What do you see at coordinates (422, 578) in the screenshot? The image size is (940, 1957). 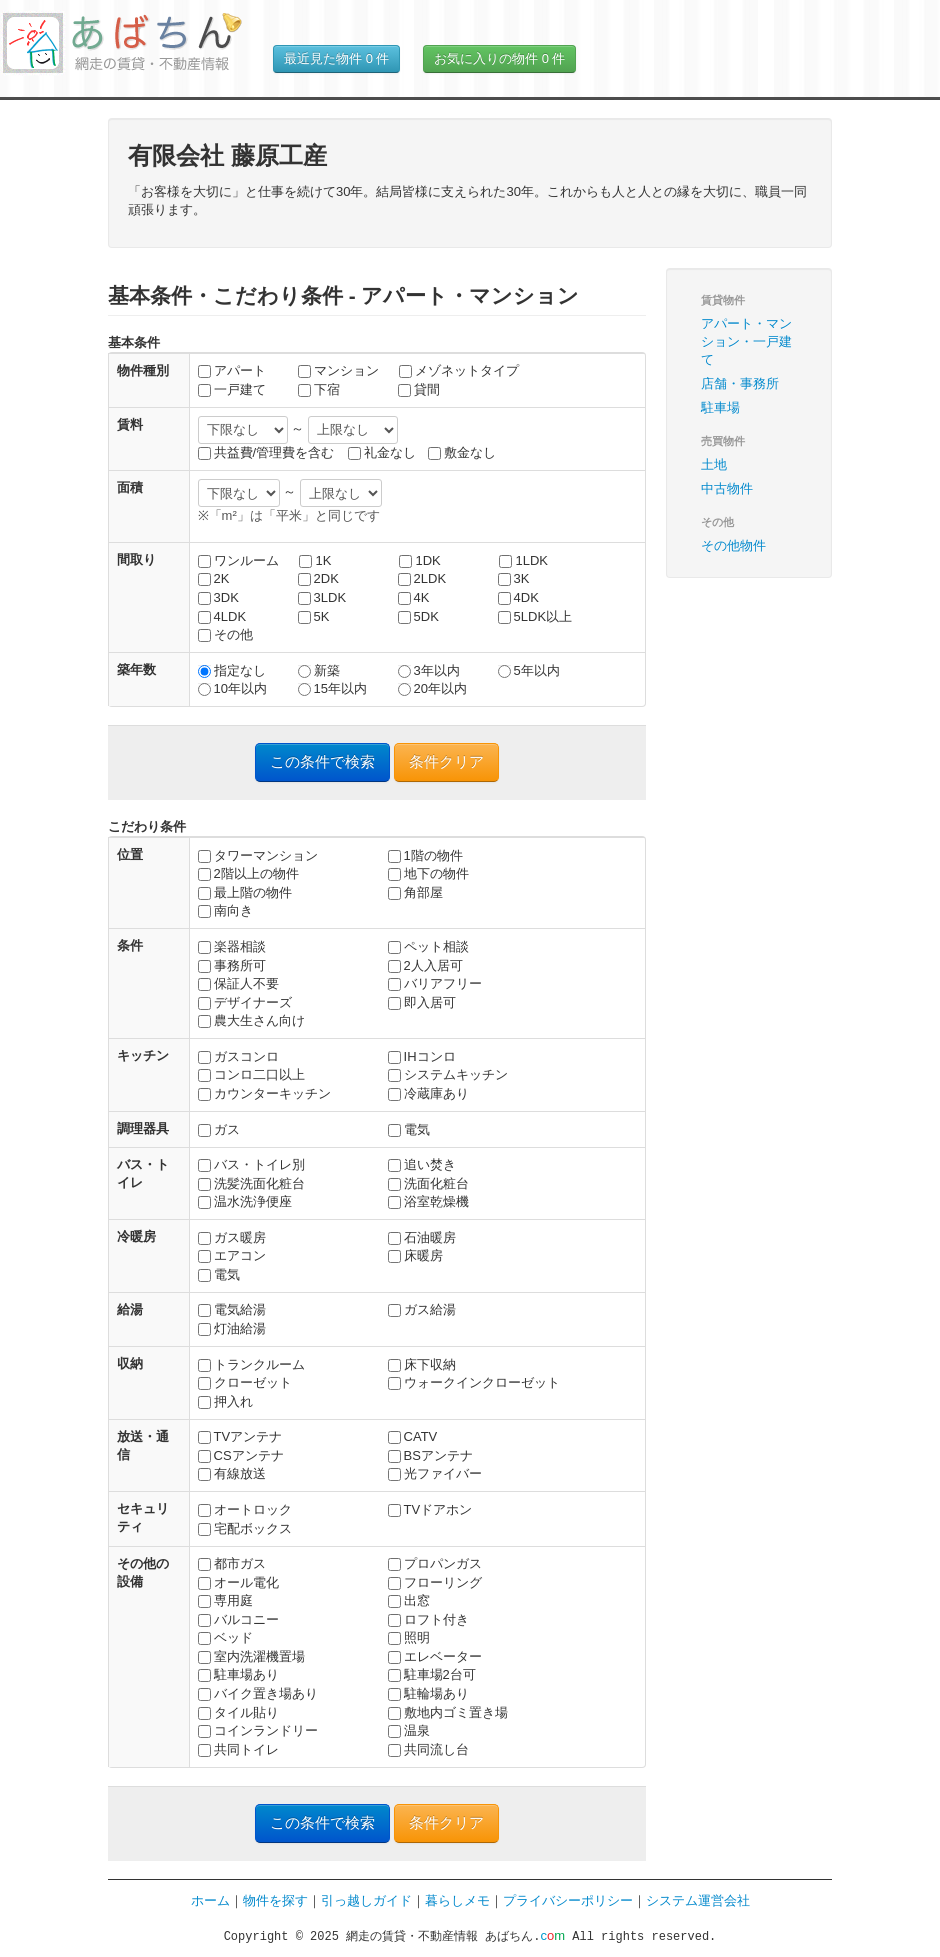 I see `2LDK` at bounding box center [422, 578].